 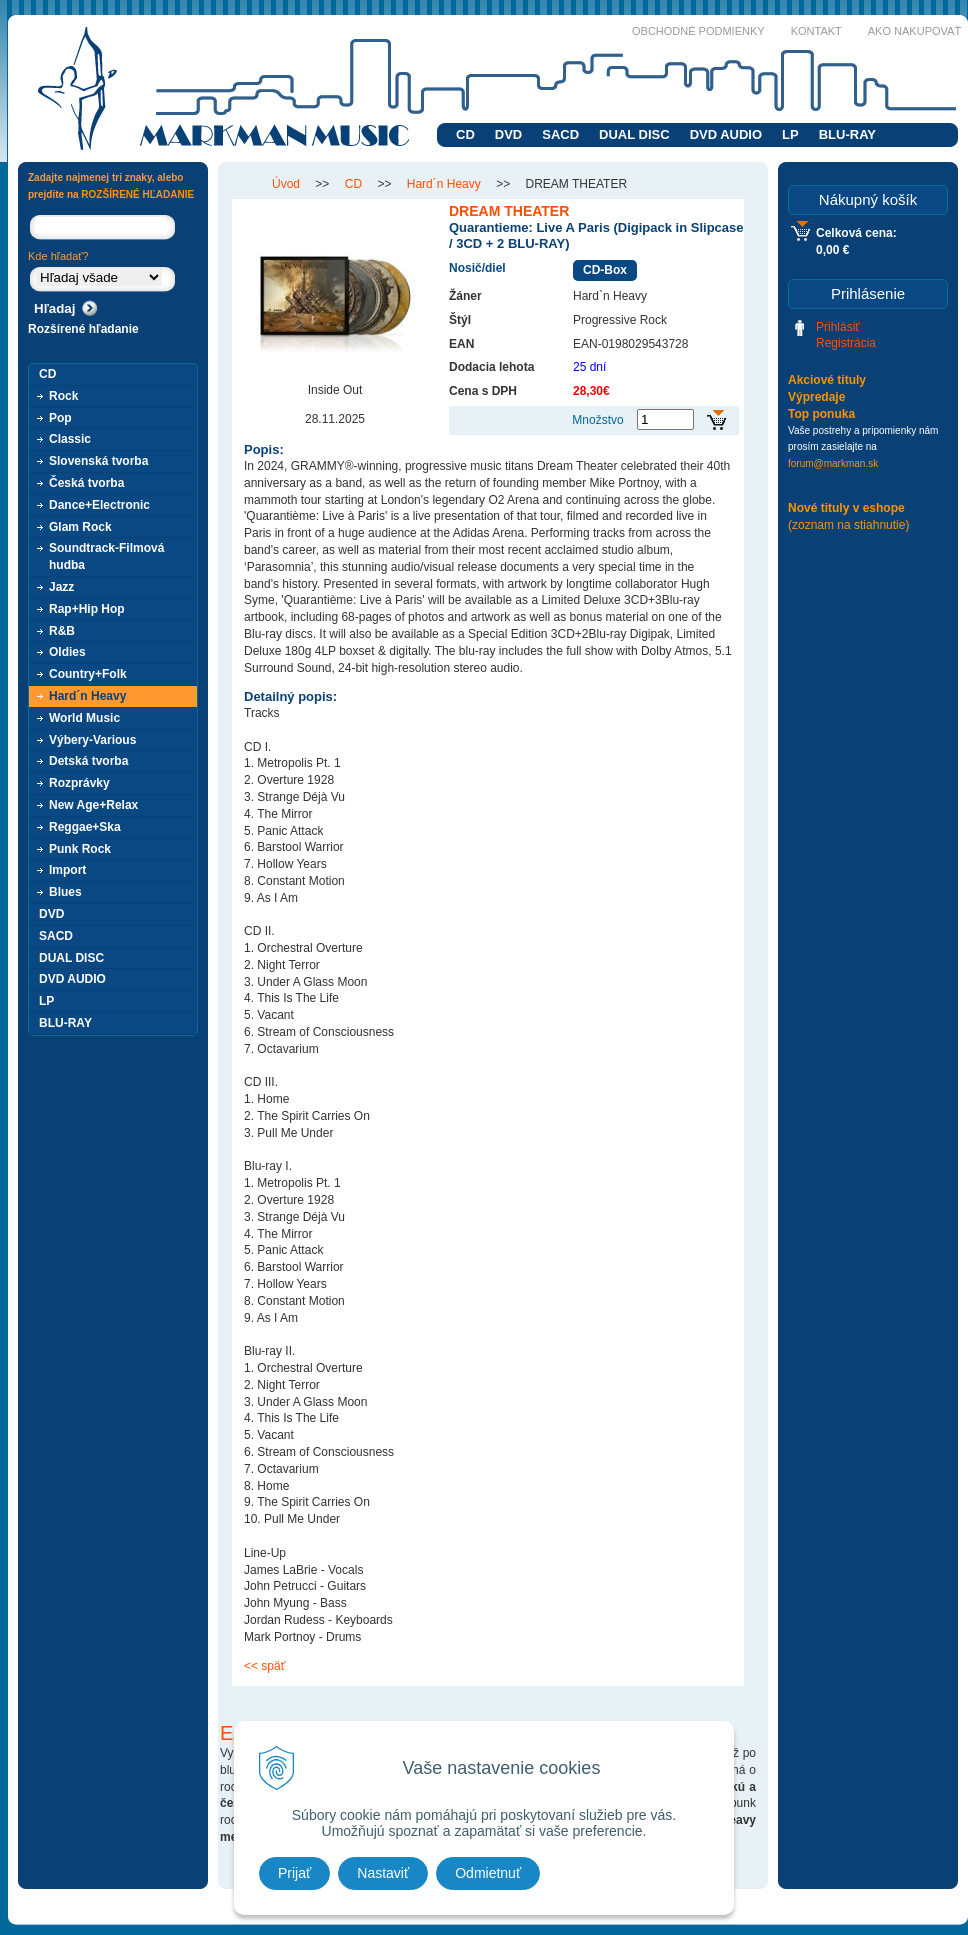 What do you see at coordinates (79, 783) in the screenshot?
I see `Rozprávky` at bounding box center [79, 783].